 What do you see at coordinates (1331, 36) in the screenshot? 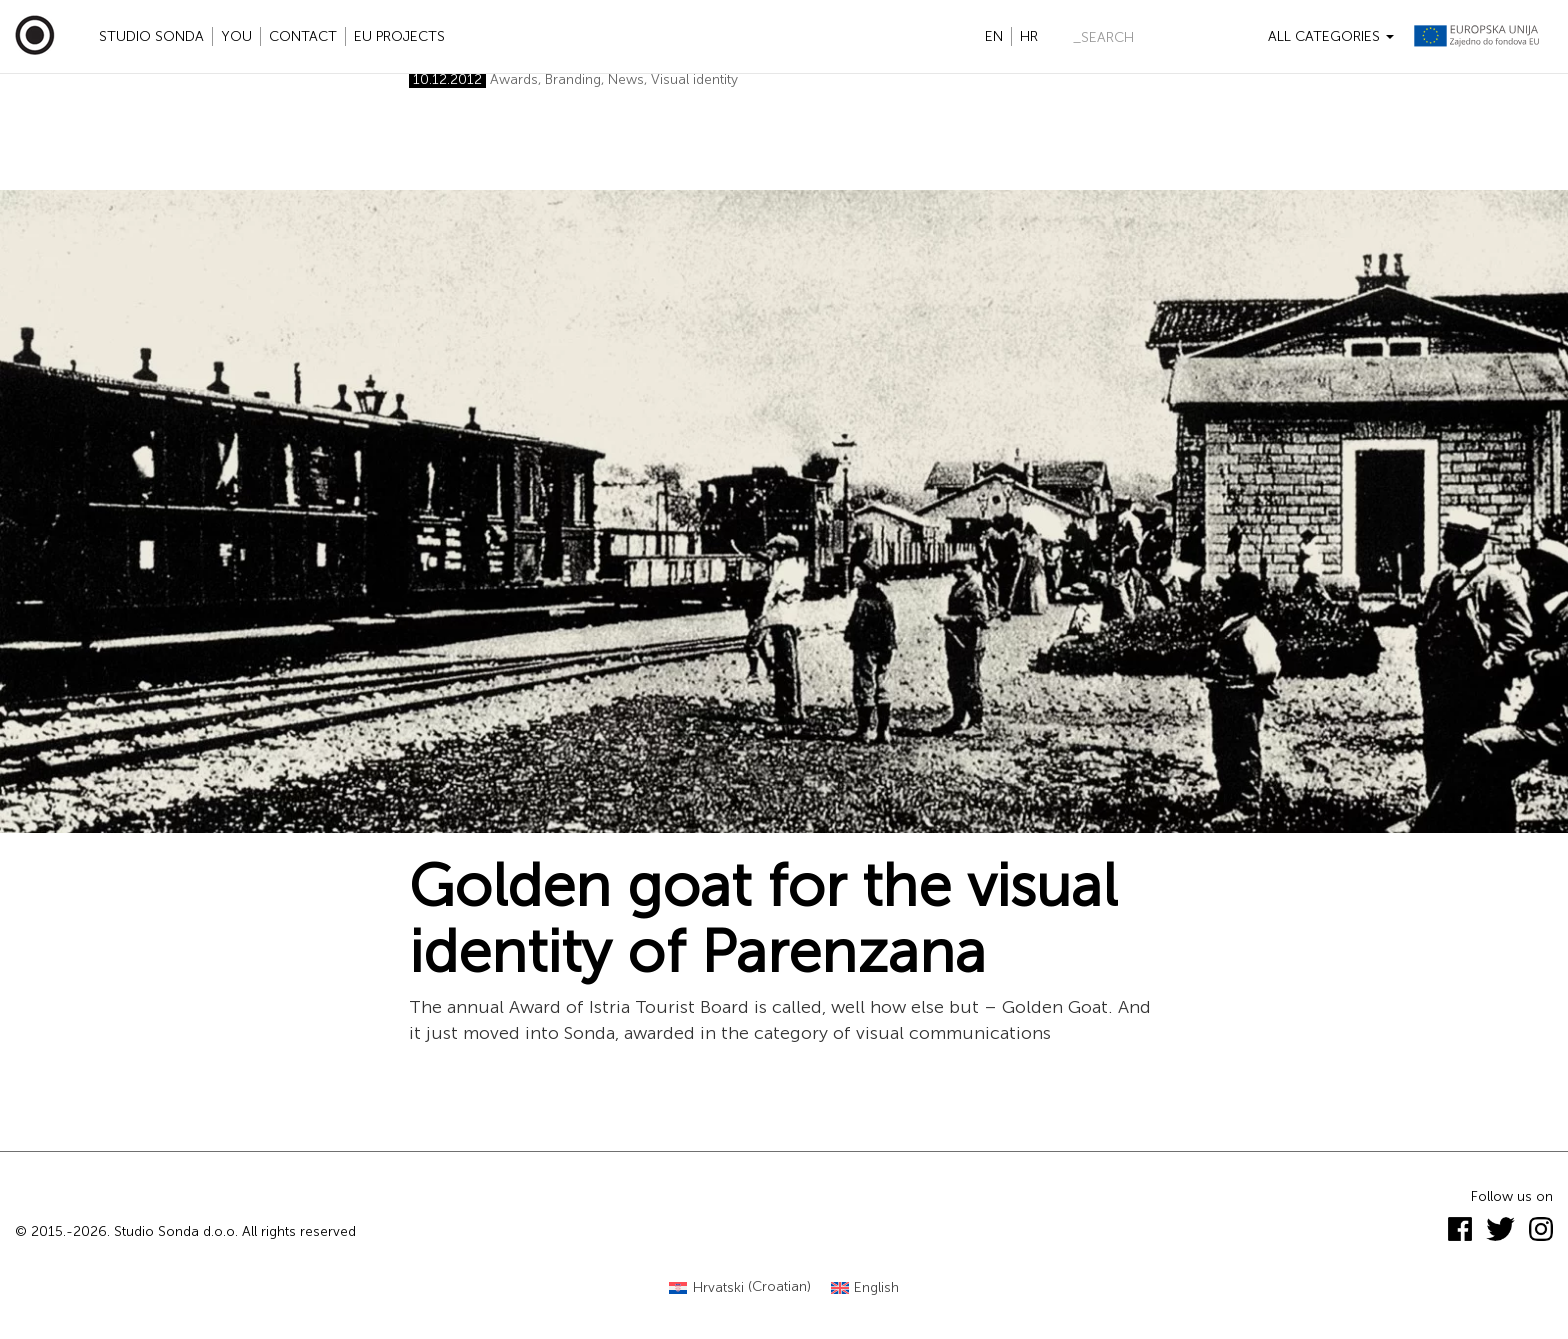
I see `All categories [button]` at bounding box center [1331, 36].